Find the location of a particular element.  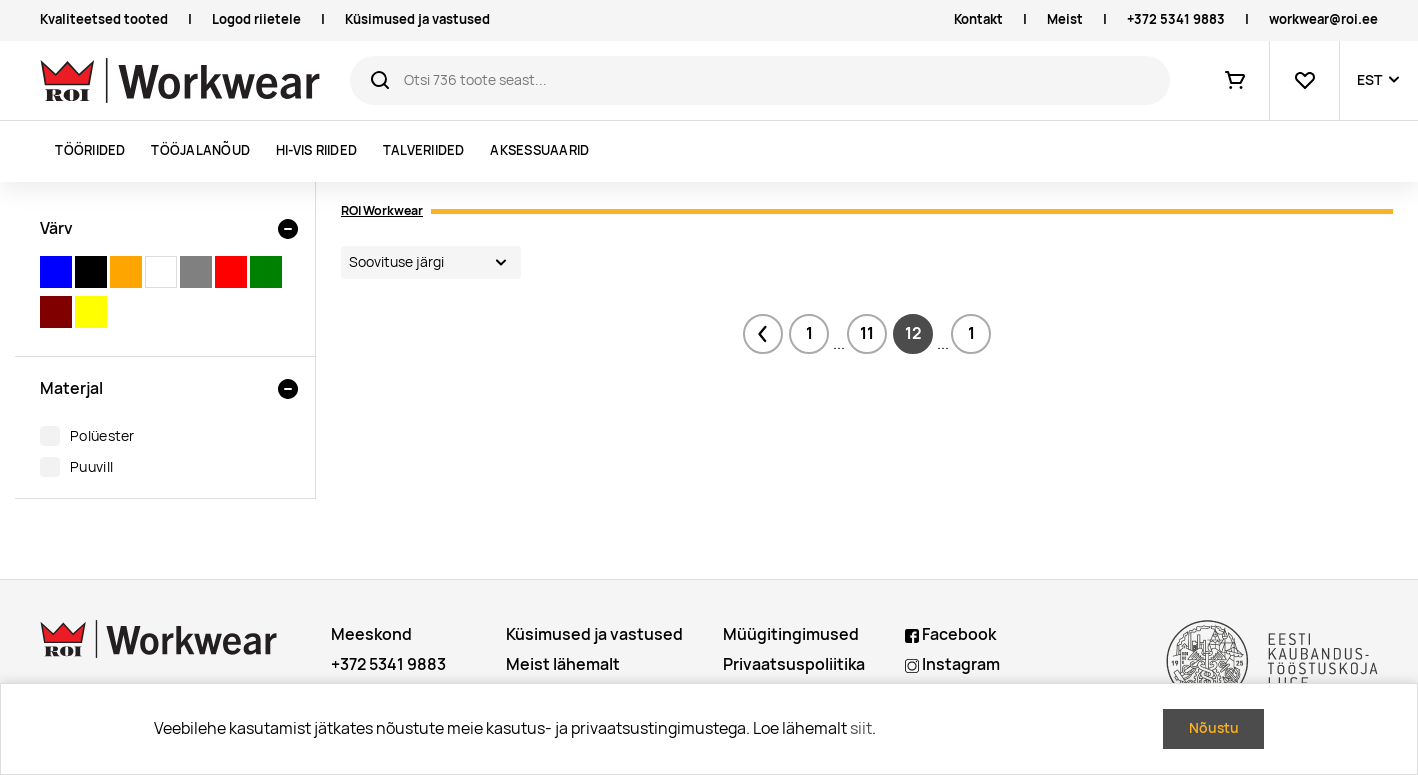

Kontakt is located at coordinates (978, 19).